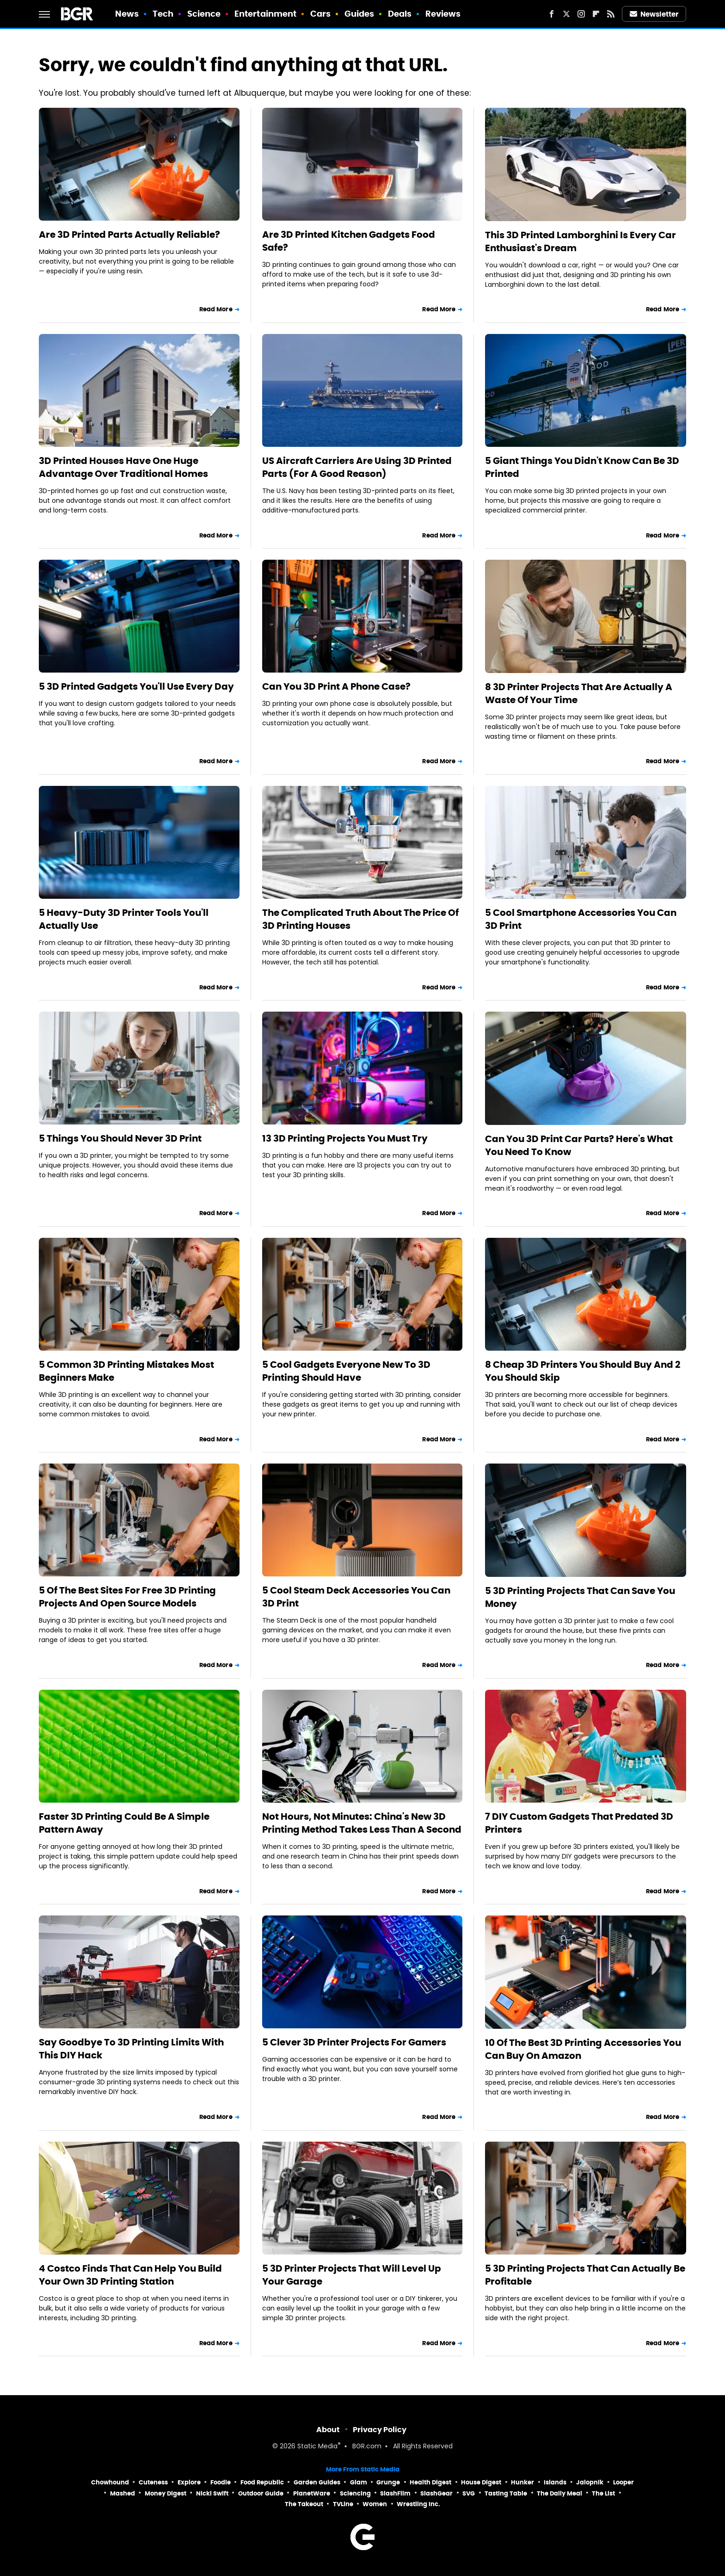  What do you see at coordinates (579, 1145) in the screenshot?
I see `Can You 3D Print Car Parts? Here's What You Need To Know` at bounding box center [579, 1145].